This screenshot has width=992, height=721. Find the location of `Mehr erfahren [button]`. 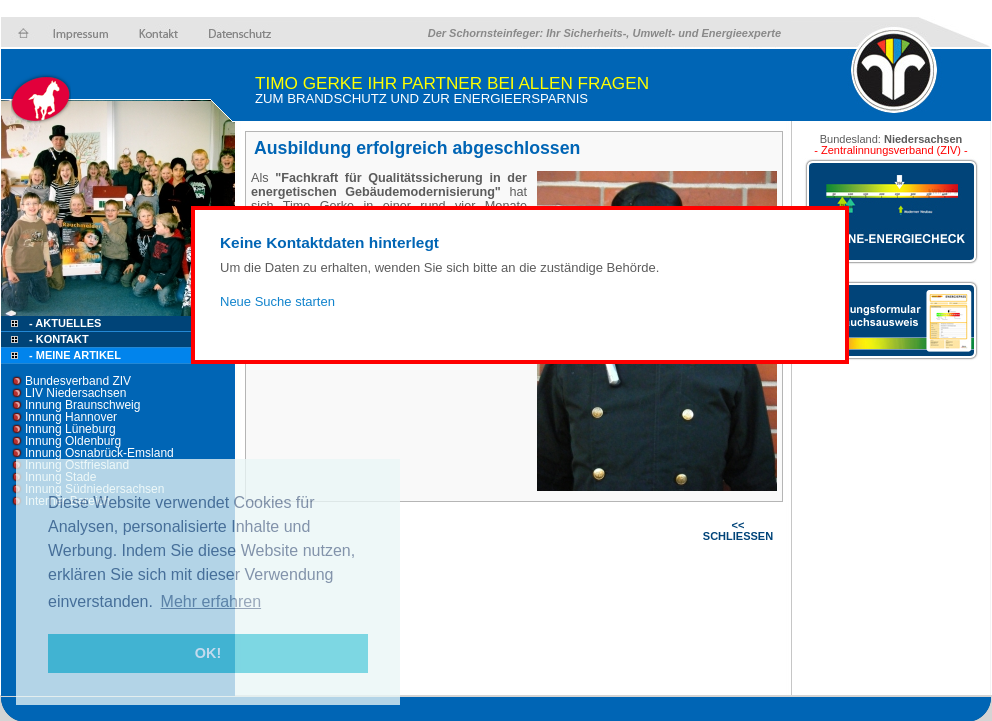

Mehr erfahren [button] is located at coordinates (211, 601).